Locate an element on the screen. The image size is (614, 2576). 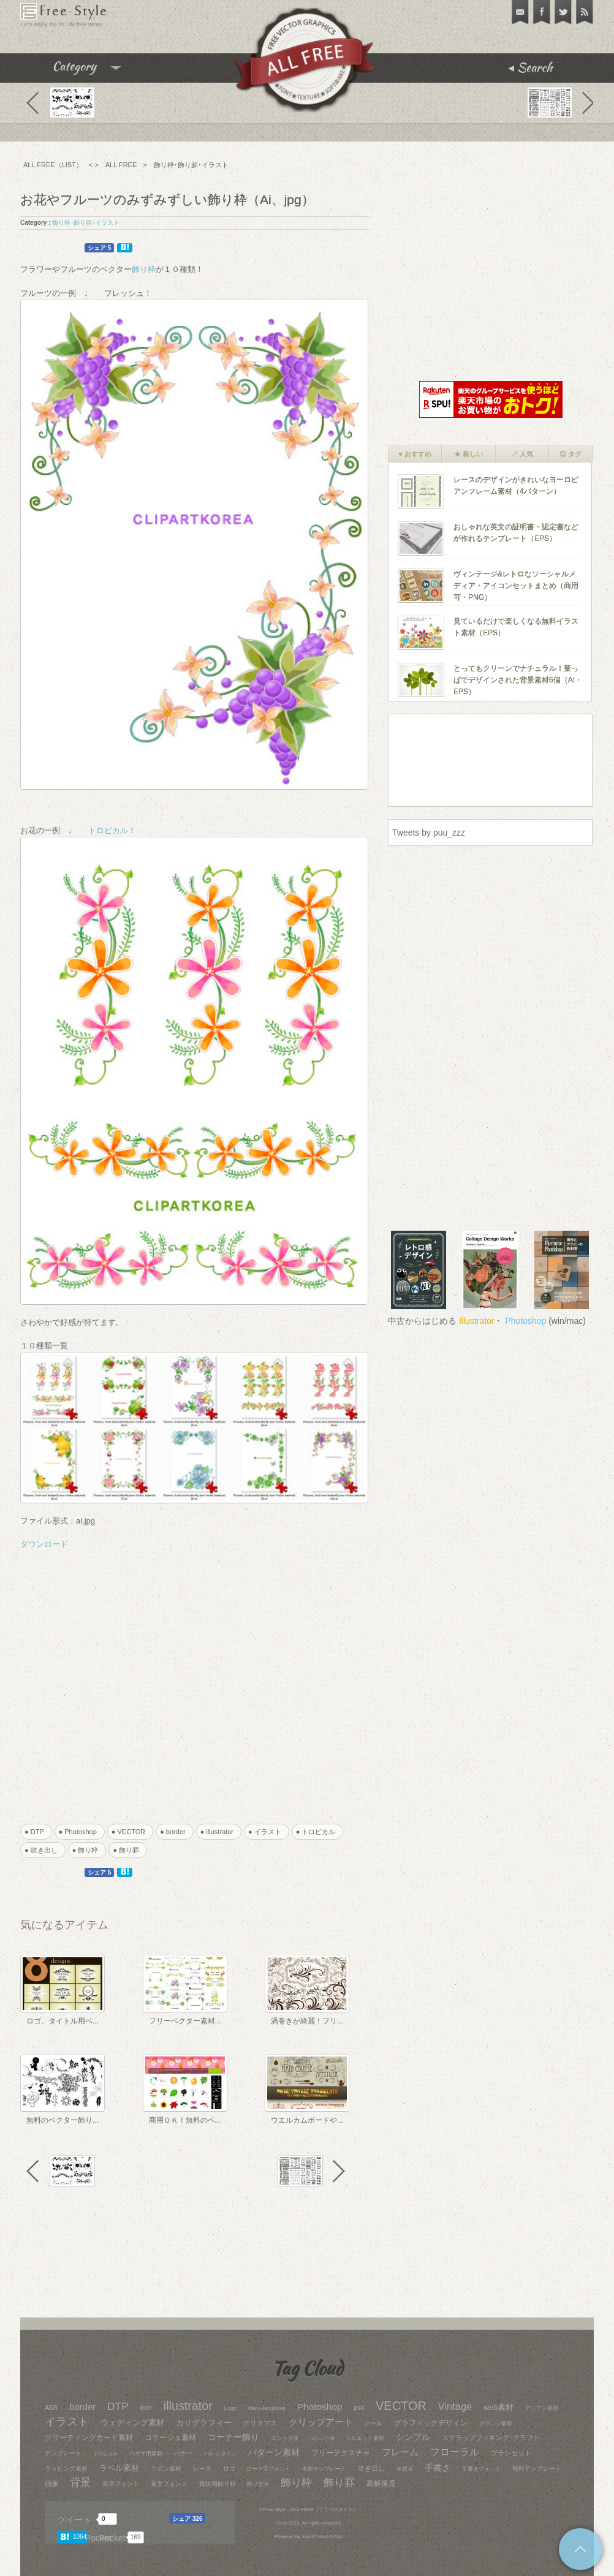
シェア 5 is located at coordinates (99, 247).